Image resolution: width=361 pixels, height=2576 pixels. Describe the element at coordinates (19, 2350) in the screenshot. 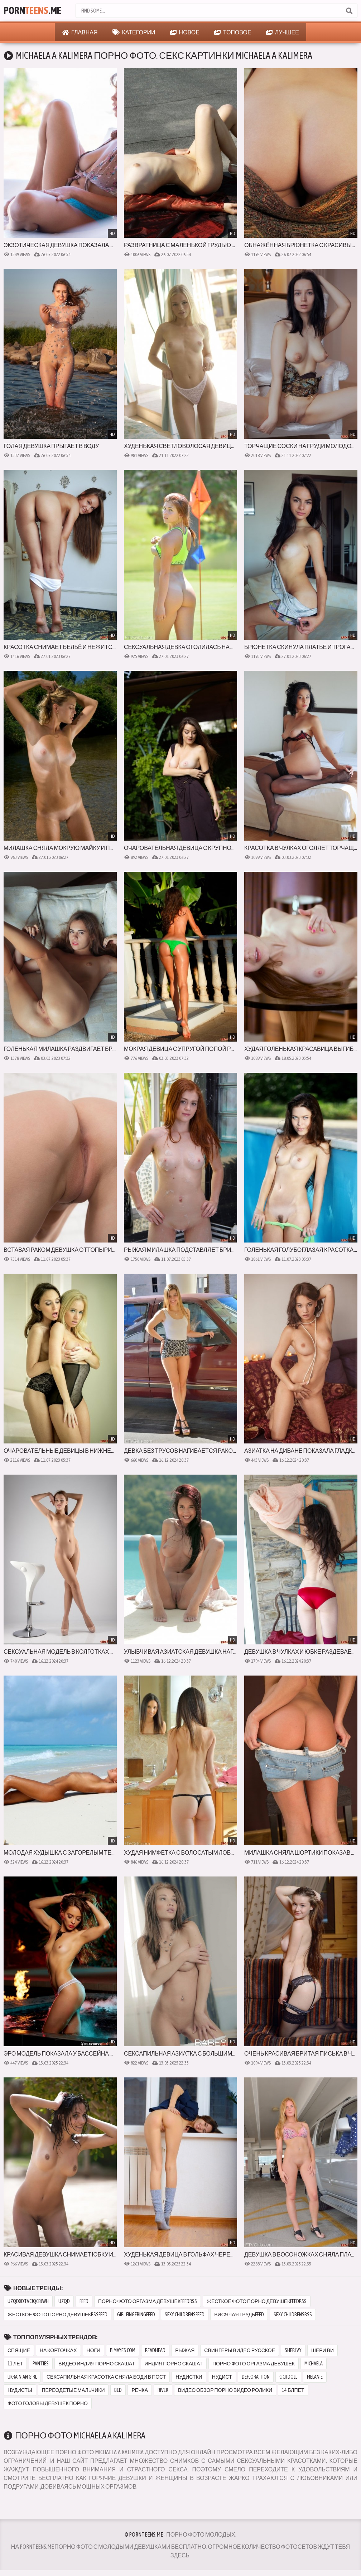

I see `спящие` at that location.